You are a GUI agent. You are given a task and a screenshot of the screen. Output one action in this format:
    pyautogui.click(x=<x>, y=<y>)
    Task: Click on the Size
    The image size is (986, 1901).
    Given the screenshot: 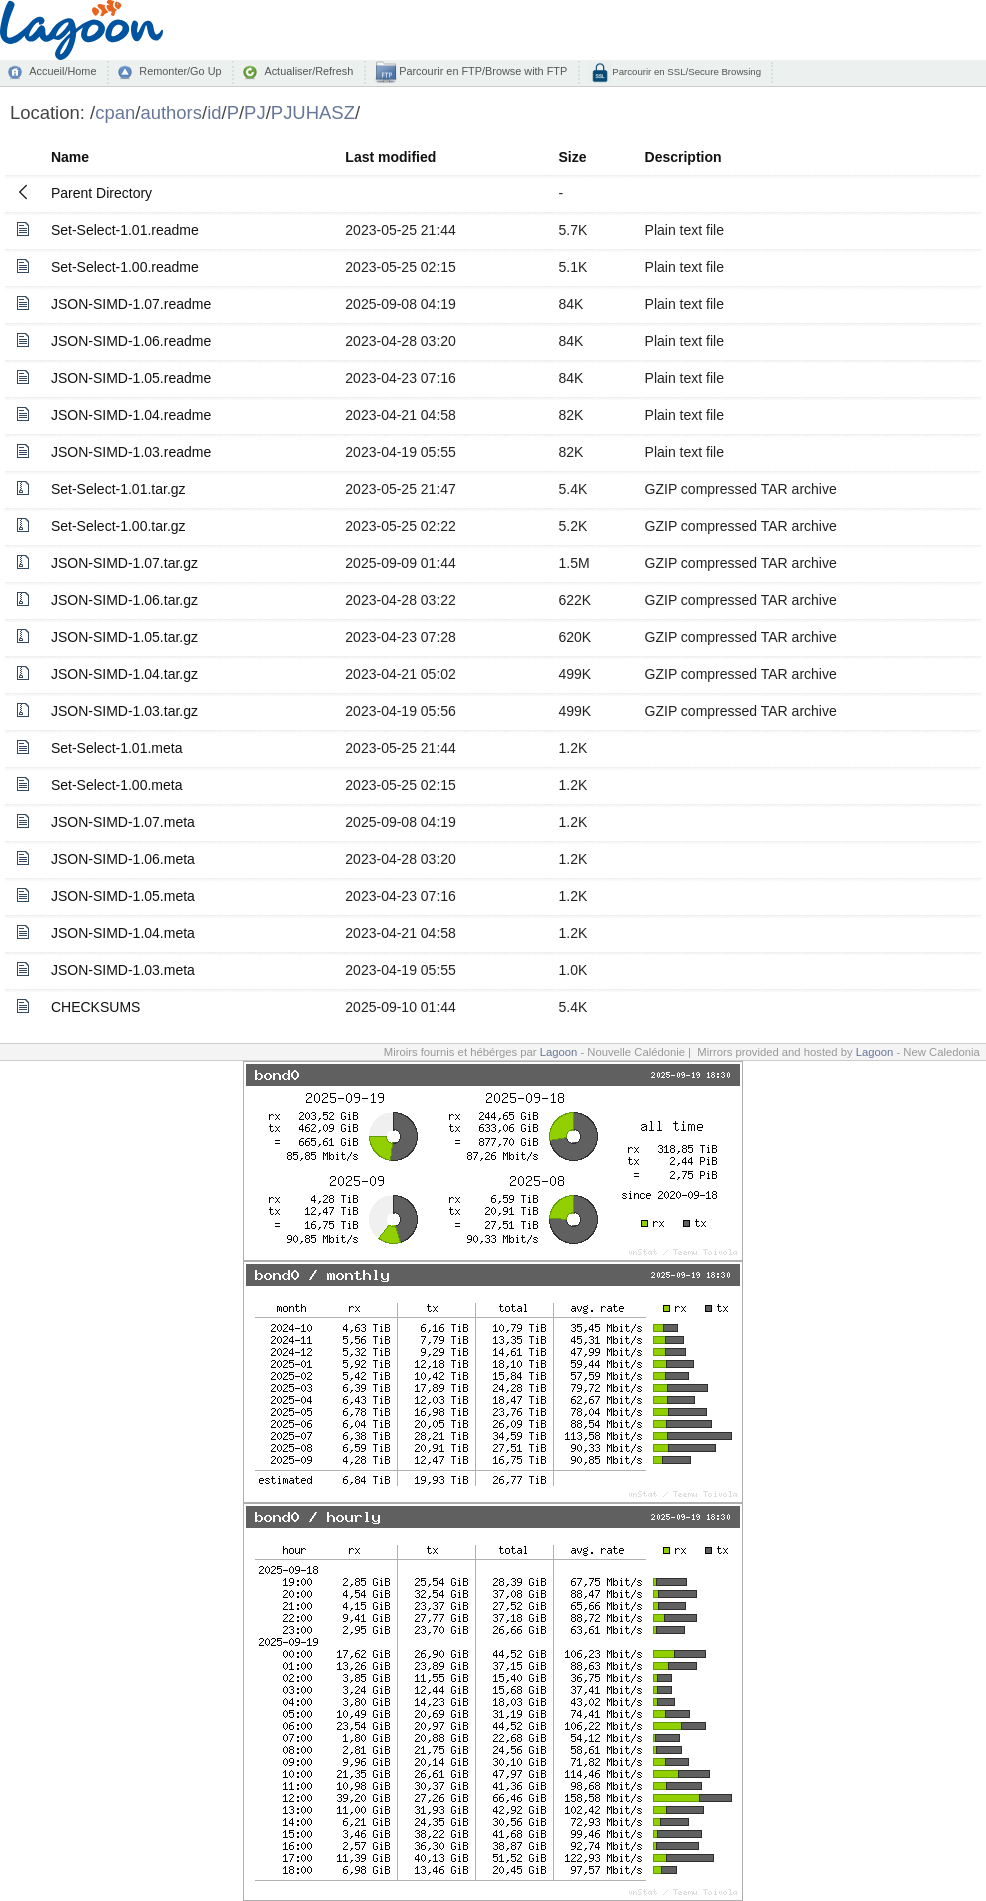 What is the action you would take?
    pyautogui.click(x=573, y=157)
    